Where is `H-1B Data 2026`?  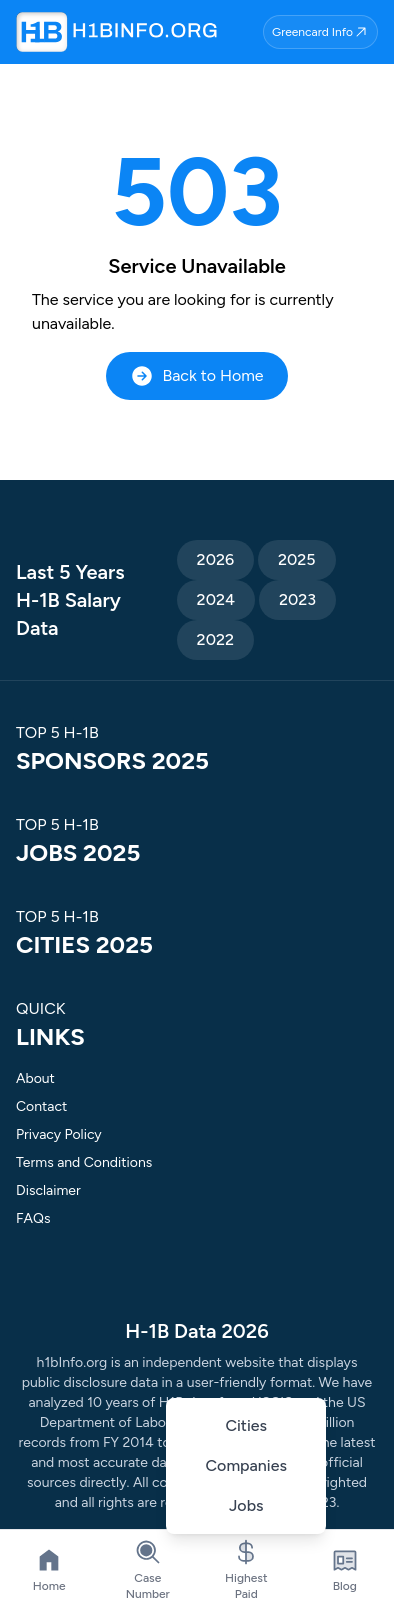
H-1B Data 2026 is located at coordinates (196, 1331).